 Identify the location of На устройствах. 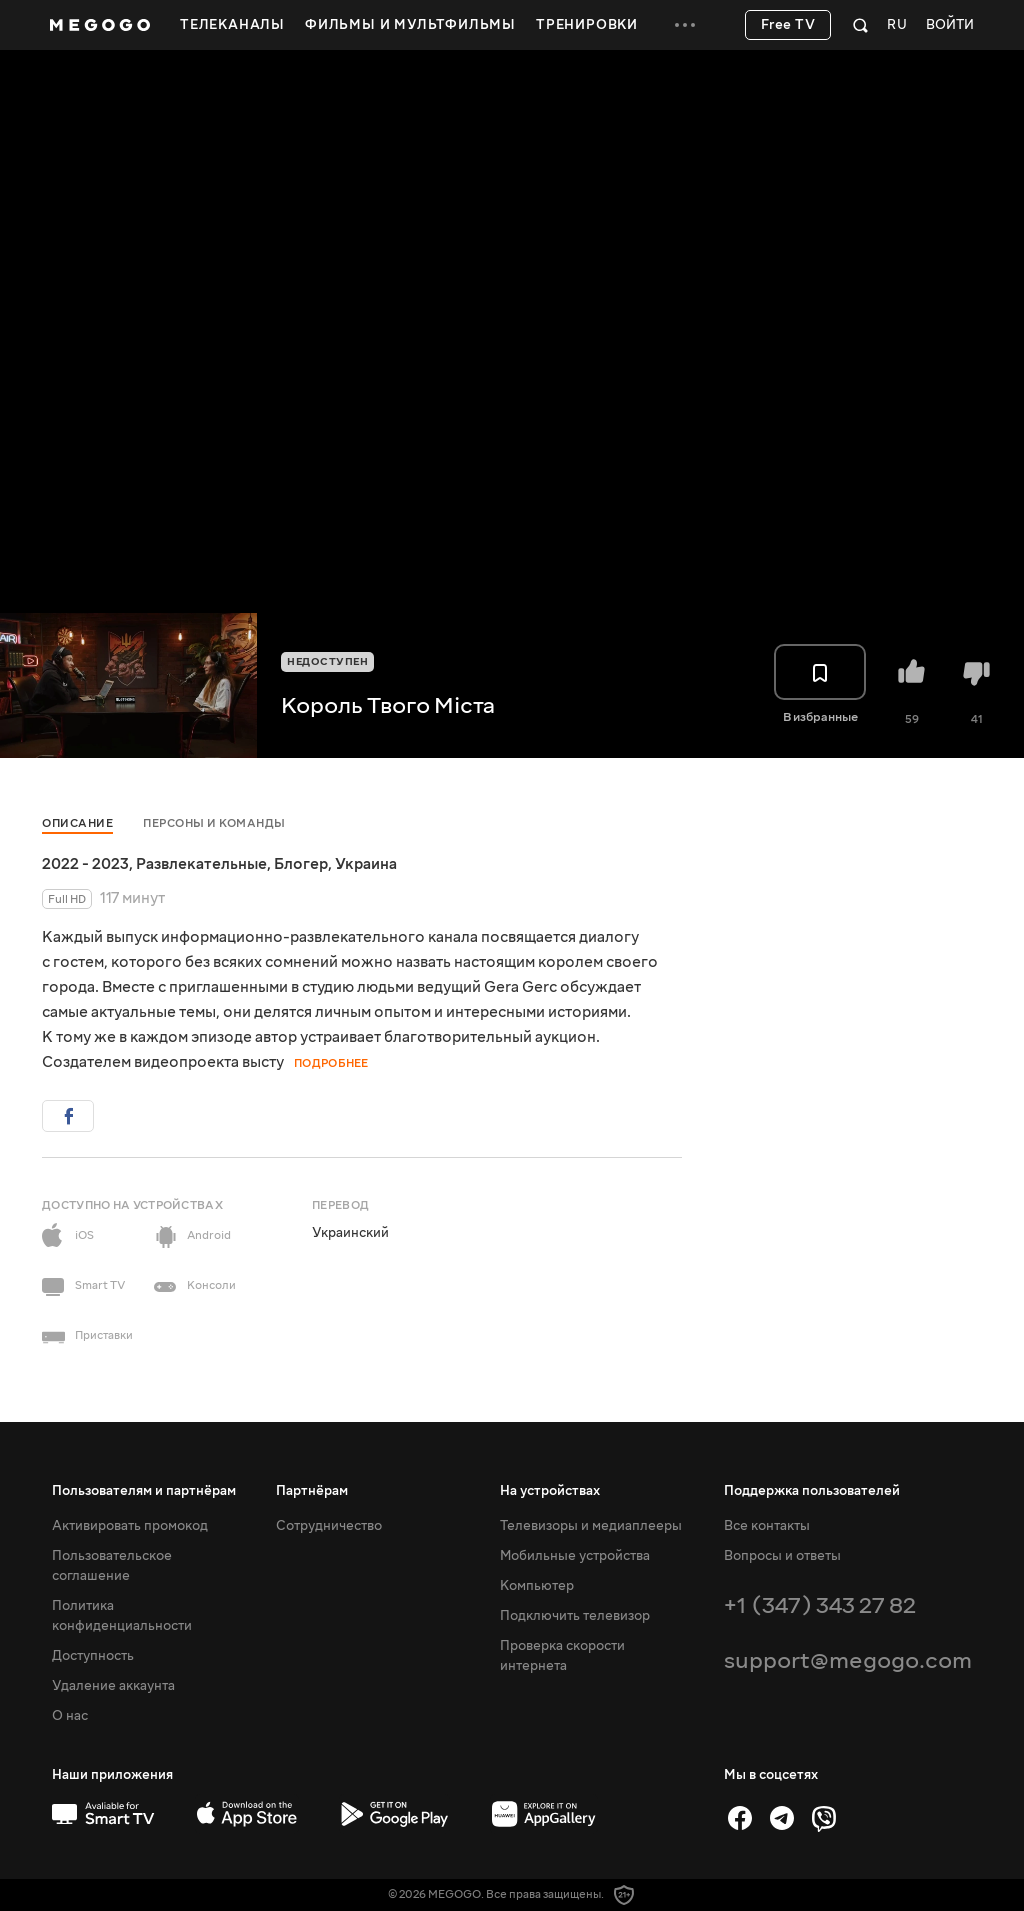
(550, 1491).